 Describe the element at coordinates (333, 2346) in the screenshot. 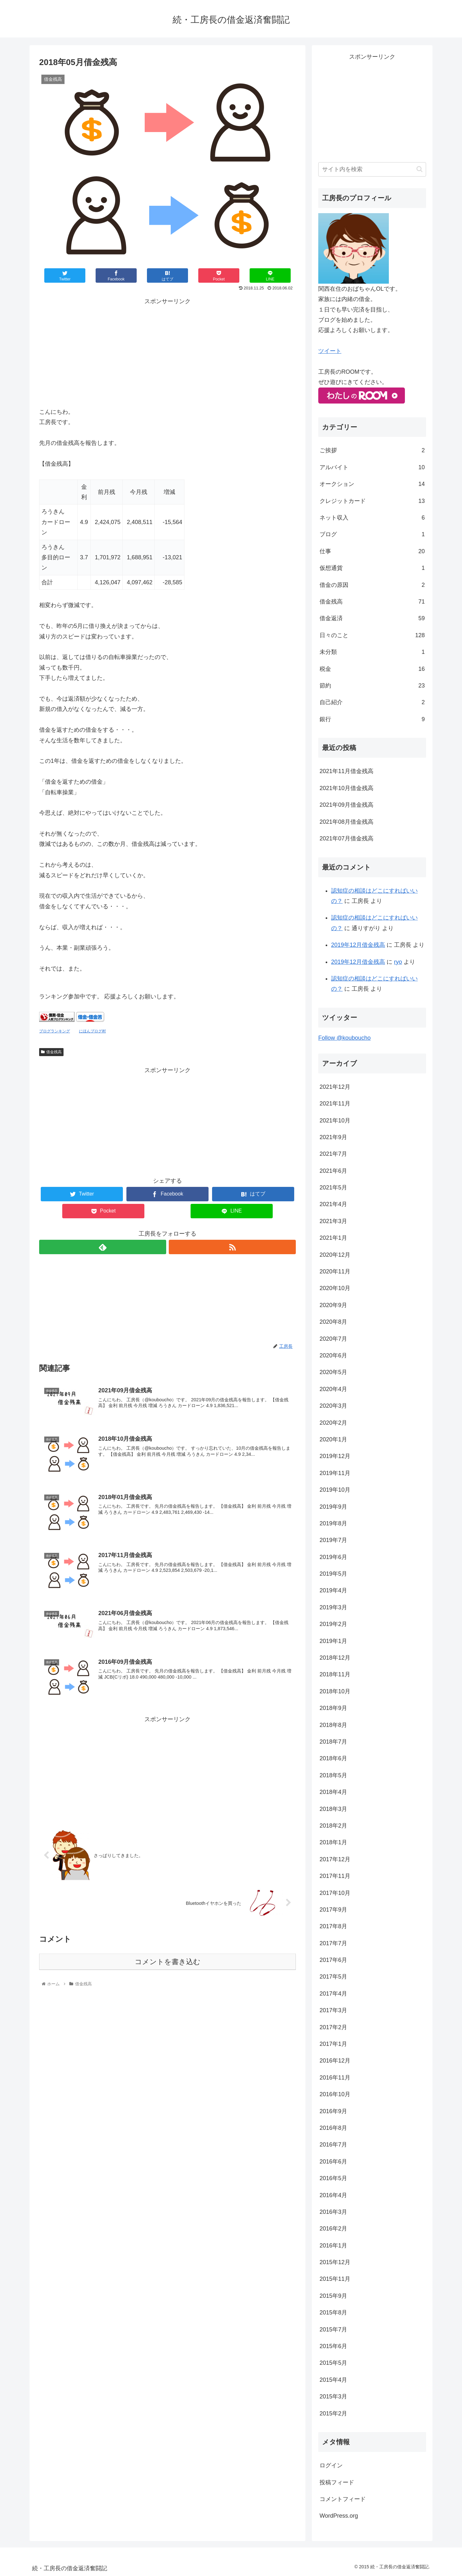

I see `2015年6月` at that location.